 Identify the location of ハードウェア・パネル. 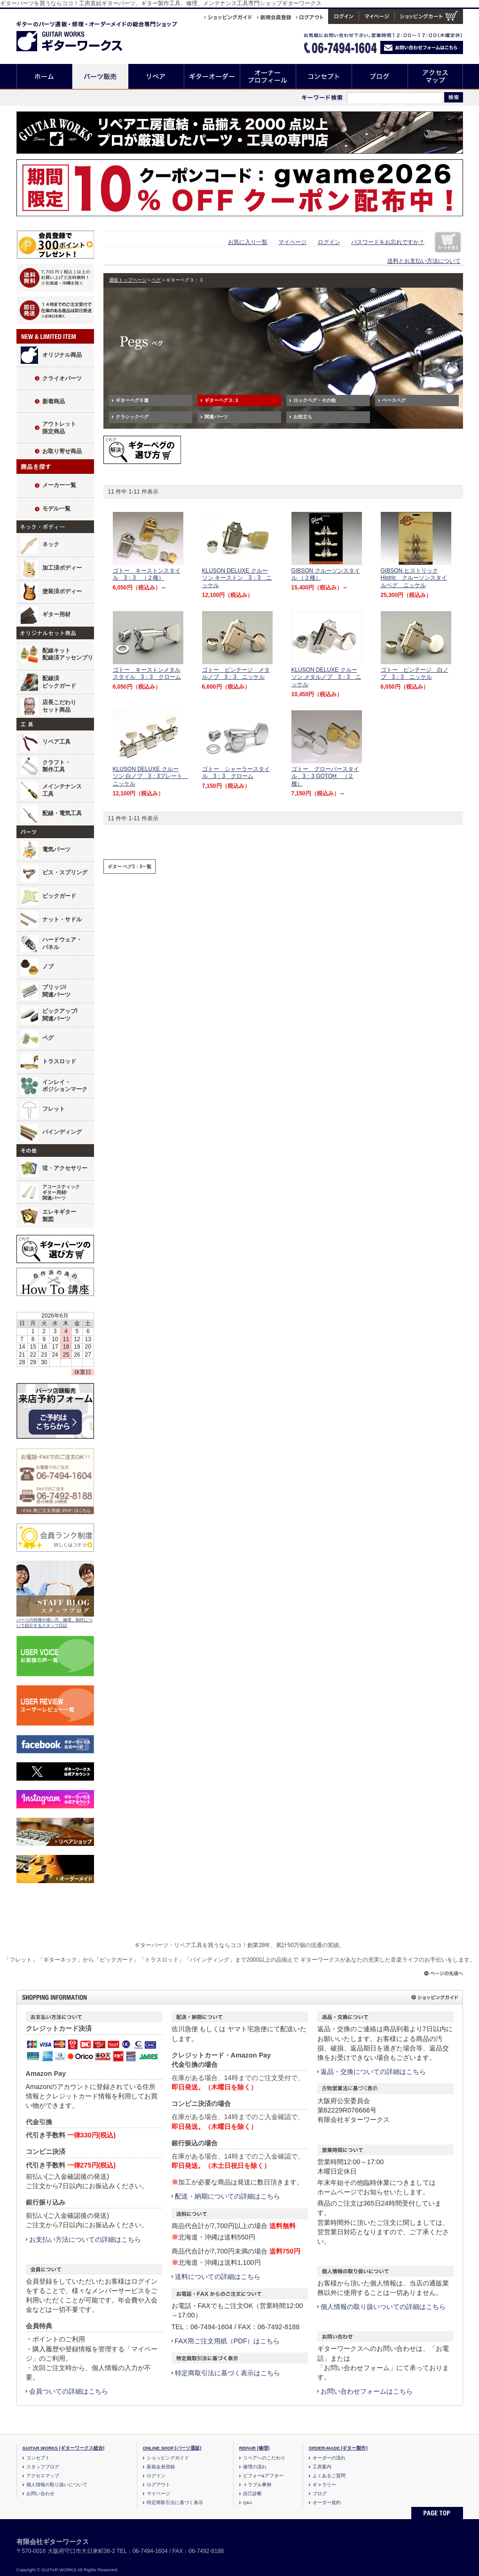
(62, 943).